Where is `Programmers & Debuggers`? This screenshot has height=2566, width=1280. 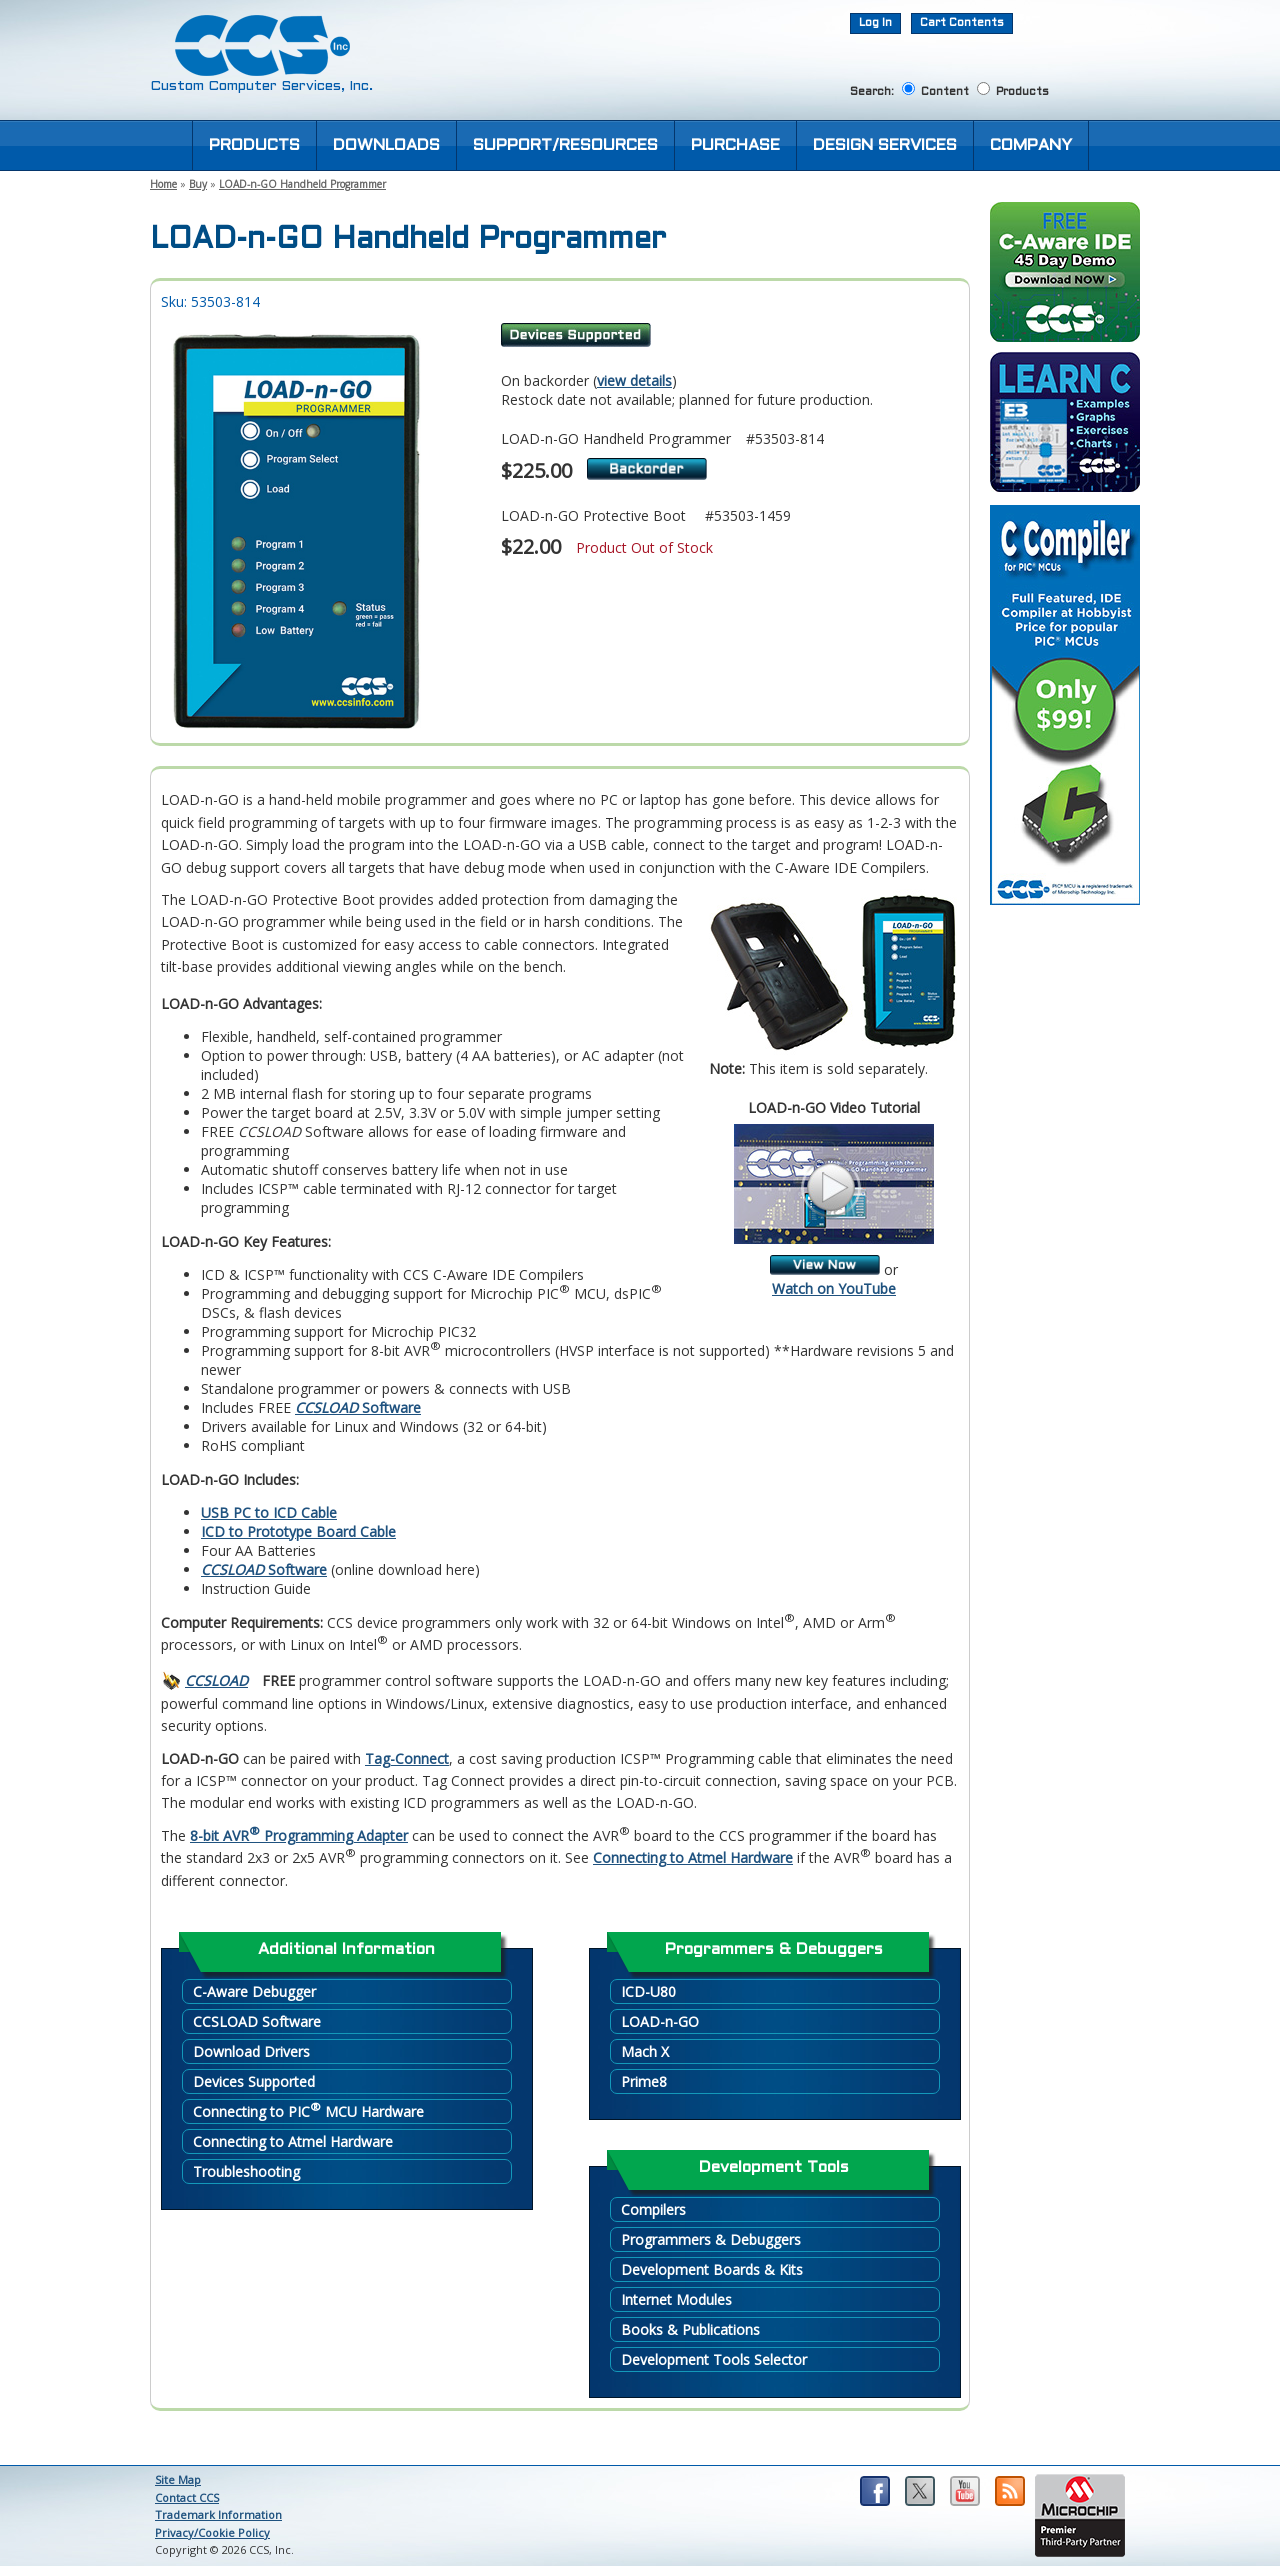 Programmers & Debuggers is located at coordinates (711, 2239).